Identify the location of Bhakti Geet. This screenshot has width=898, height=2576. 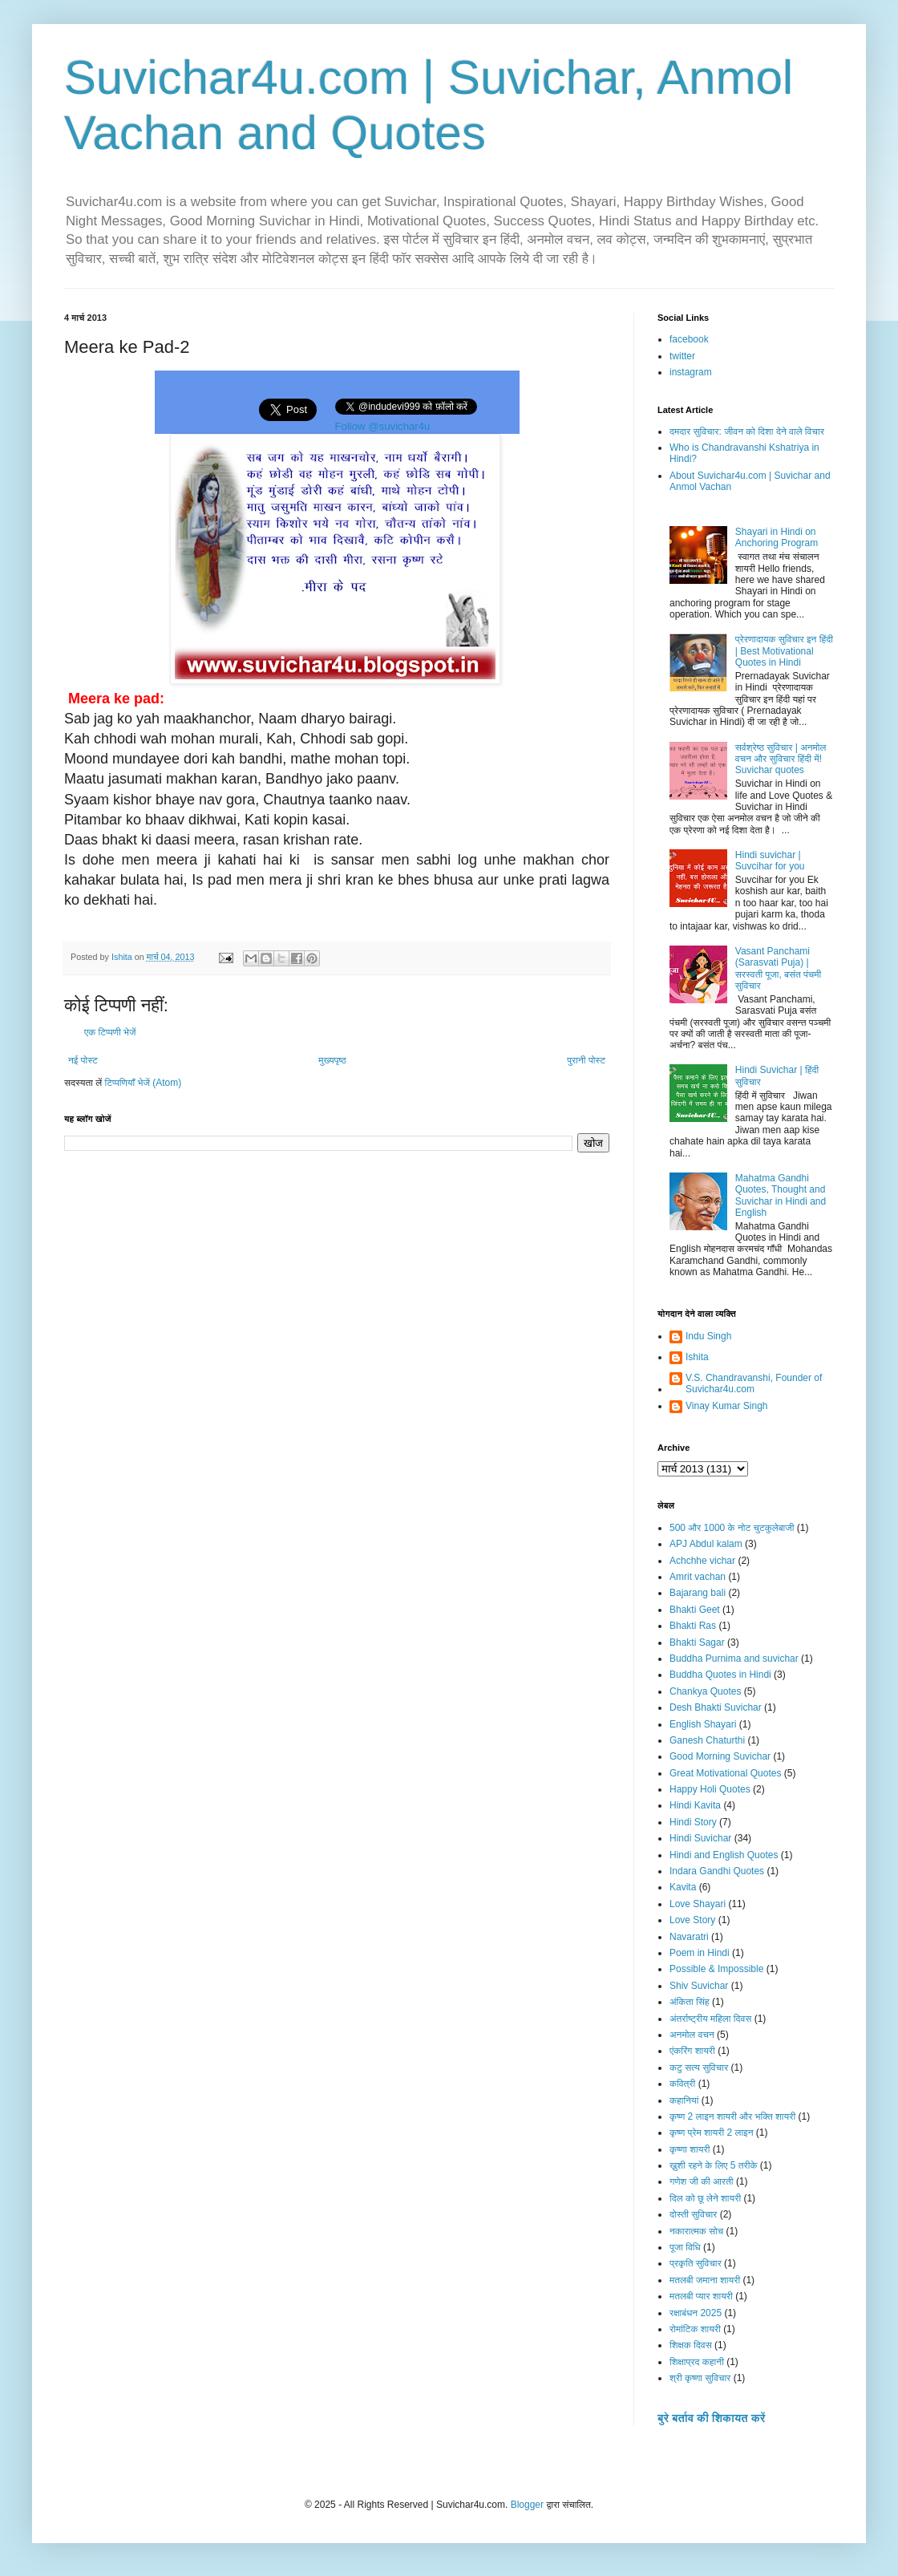
(694, 1609).